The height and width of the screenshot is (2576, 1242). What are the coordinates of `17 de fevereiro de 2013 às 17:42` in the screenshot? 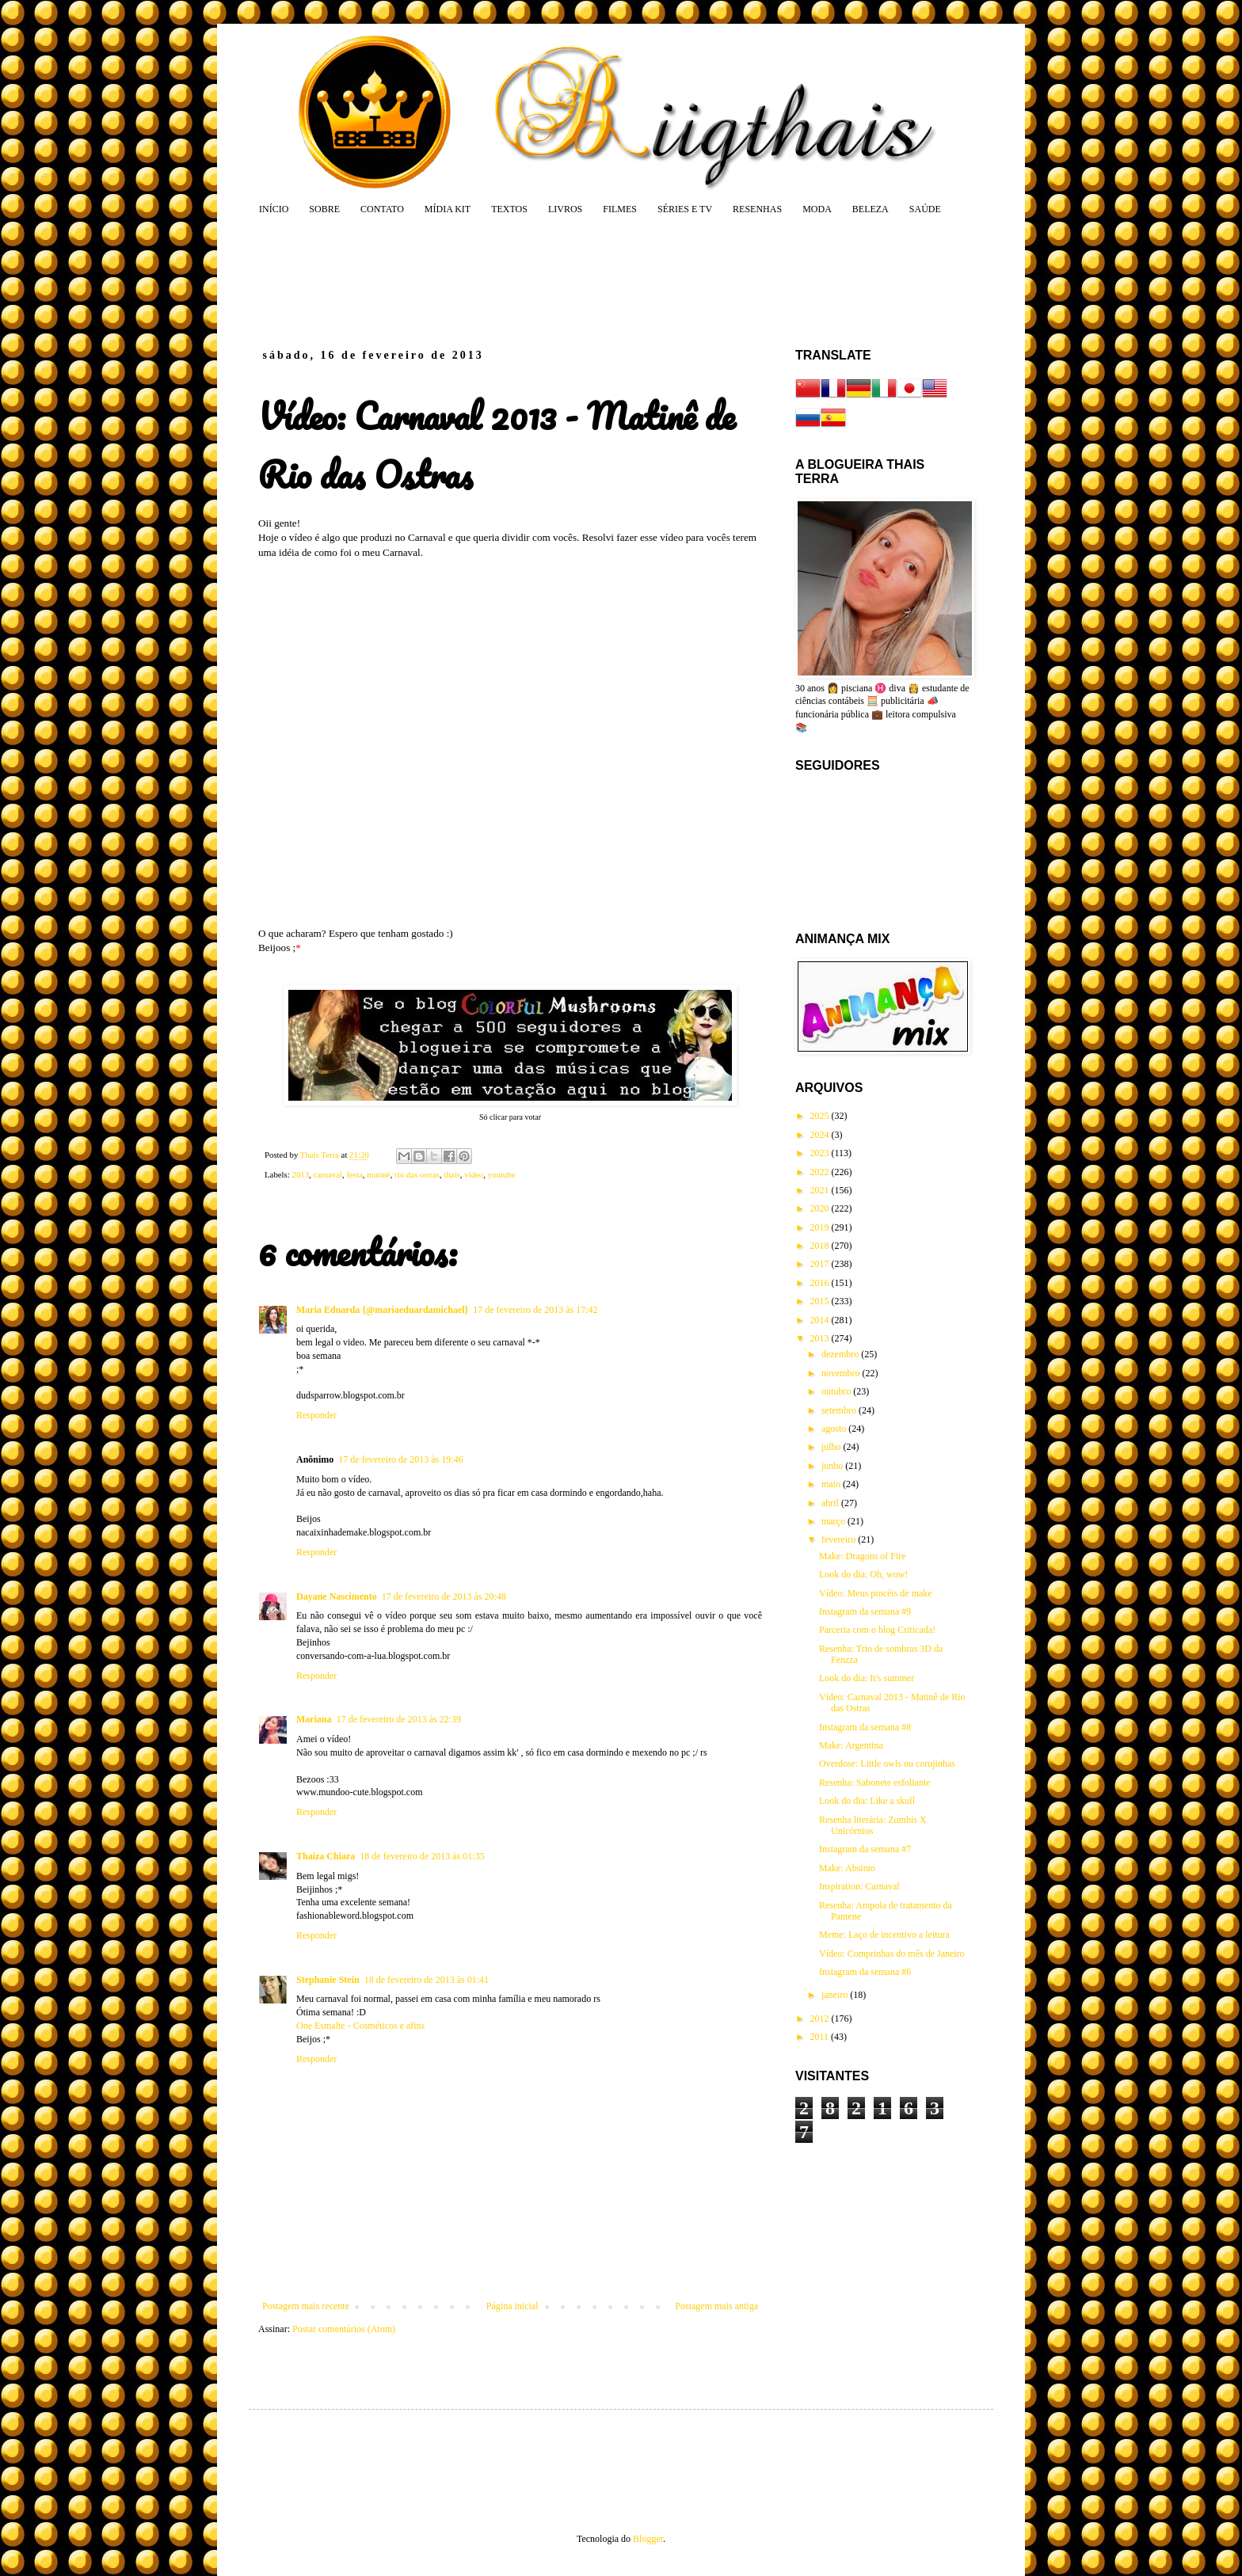 It's located at (535, 1309).